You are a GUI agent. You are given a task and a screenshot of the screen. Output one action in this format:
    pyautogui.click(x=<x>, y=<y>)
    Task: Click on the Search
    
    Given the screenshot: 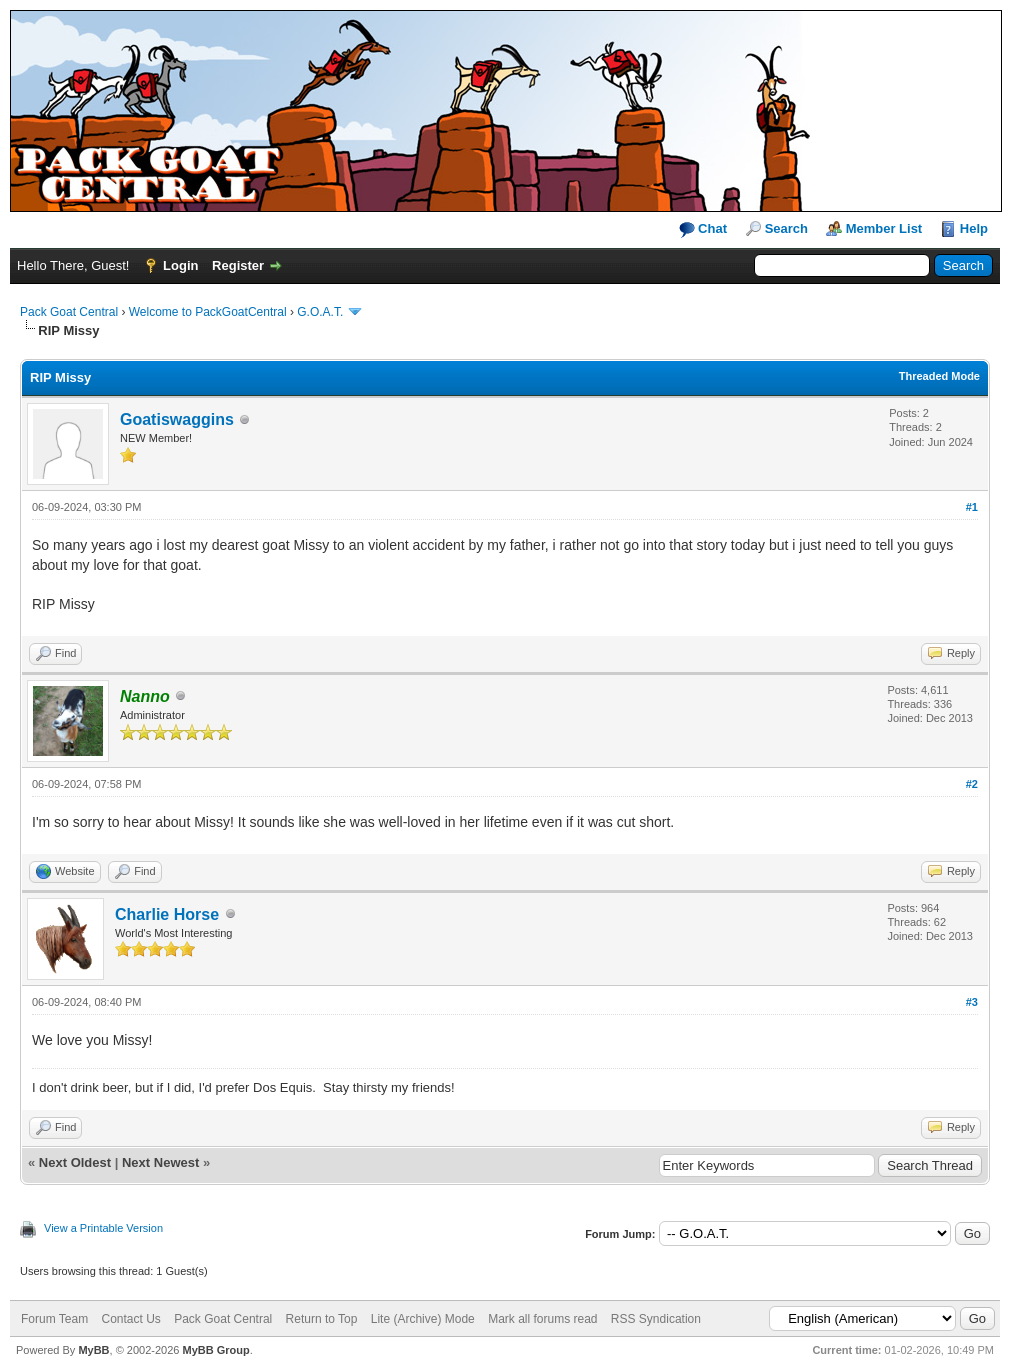 What is the action you would take?
    pyautogui.click(x=786, y=228)
    